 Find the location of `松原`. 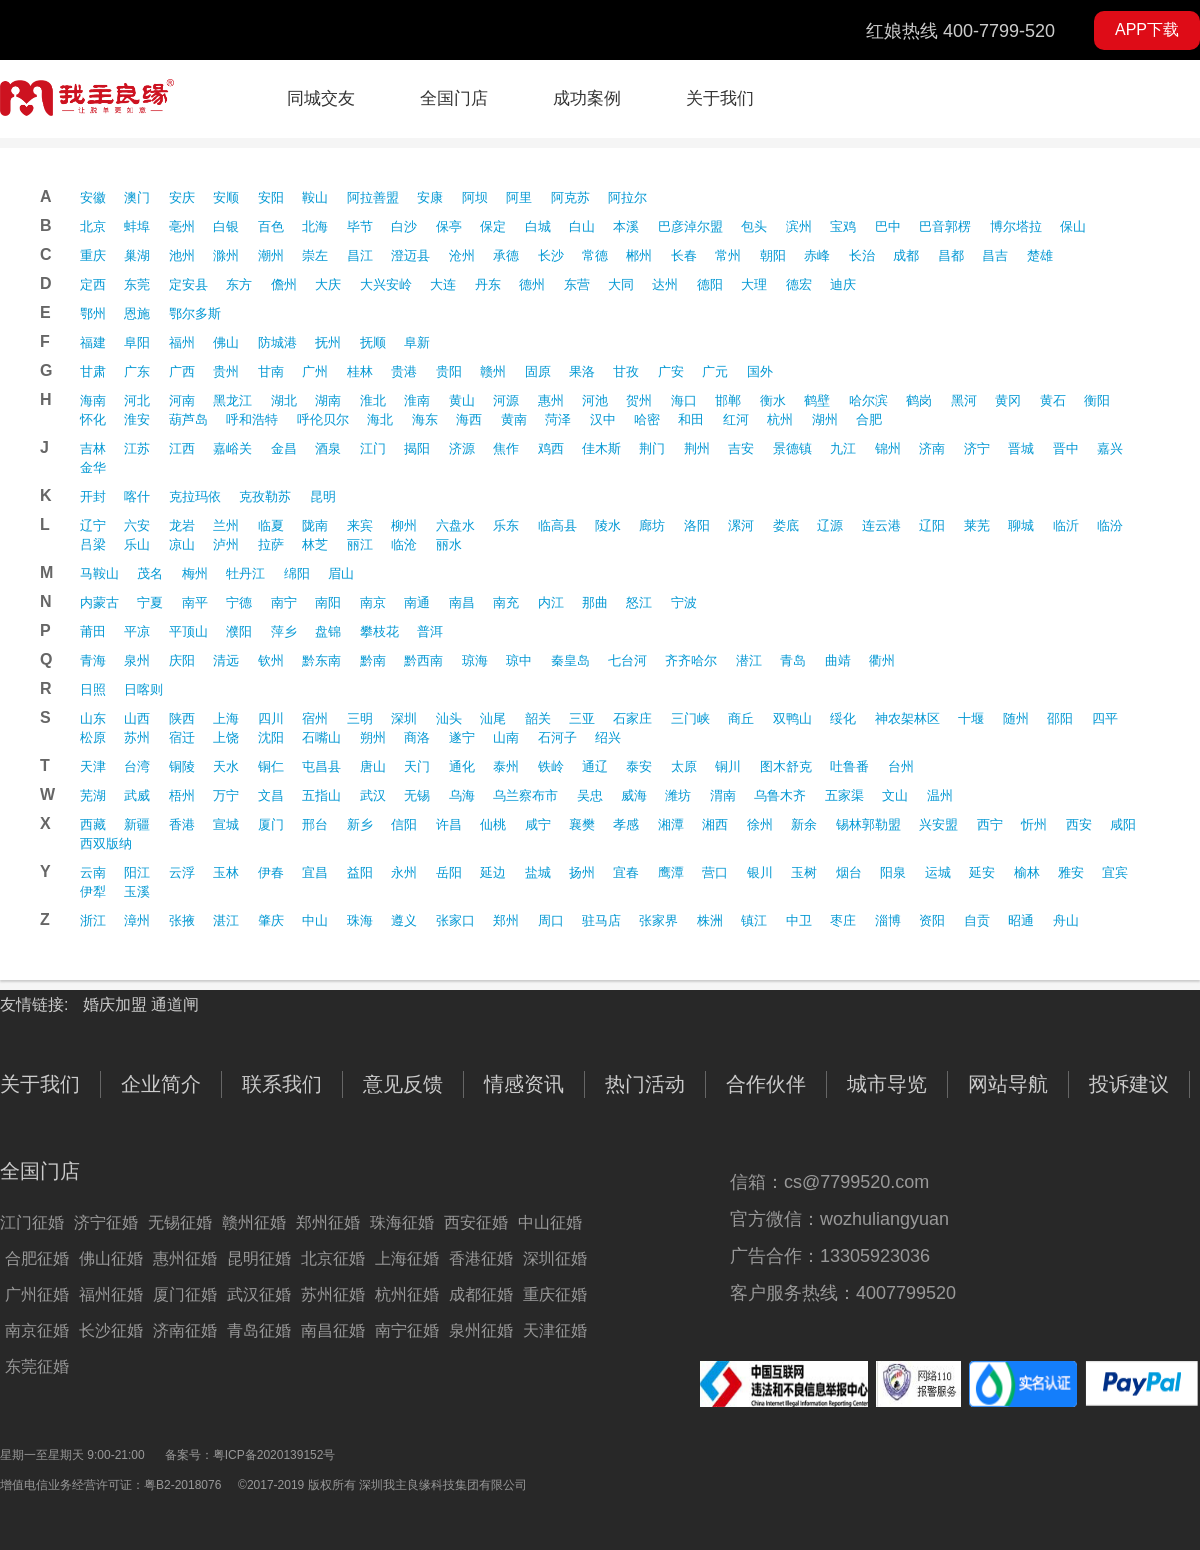

松原 is located at coordinates (93, 737).